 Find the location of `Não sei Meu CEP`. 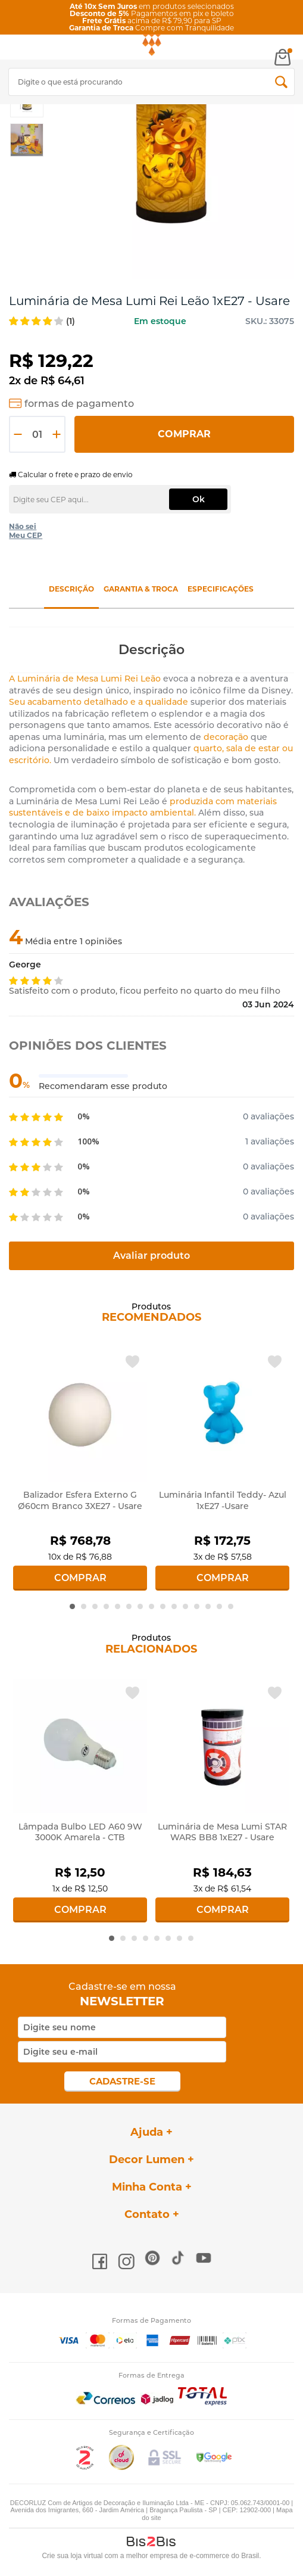

Não sei Meu CEP is located at coordinates (25, 530).